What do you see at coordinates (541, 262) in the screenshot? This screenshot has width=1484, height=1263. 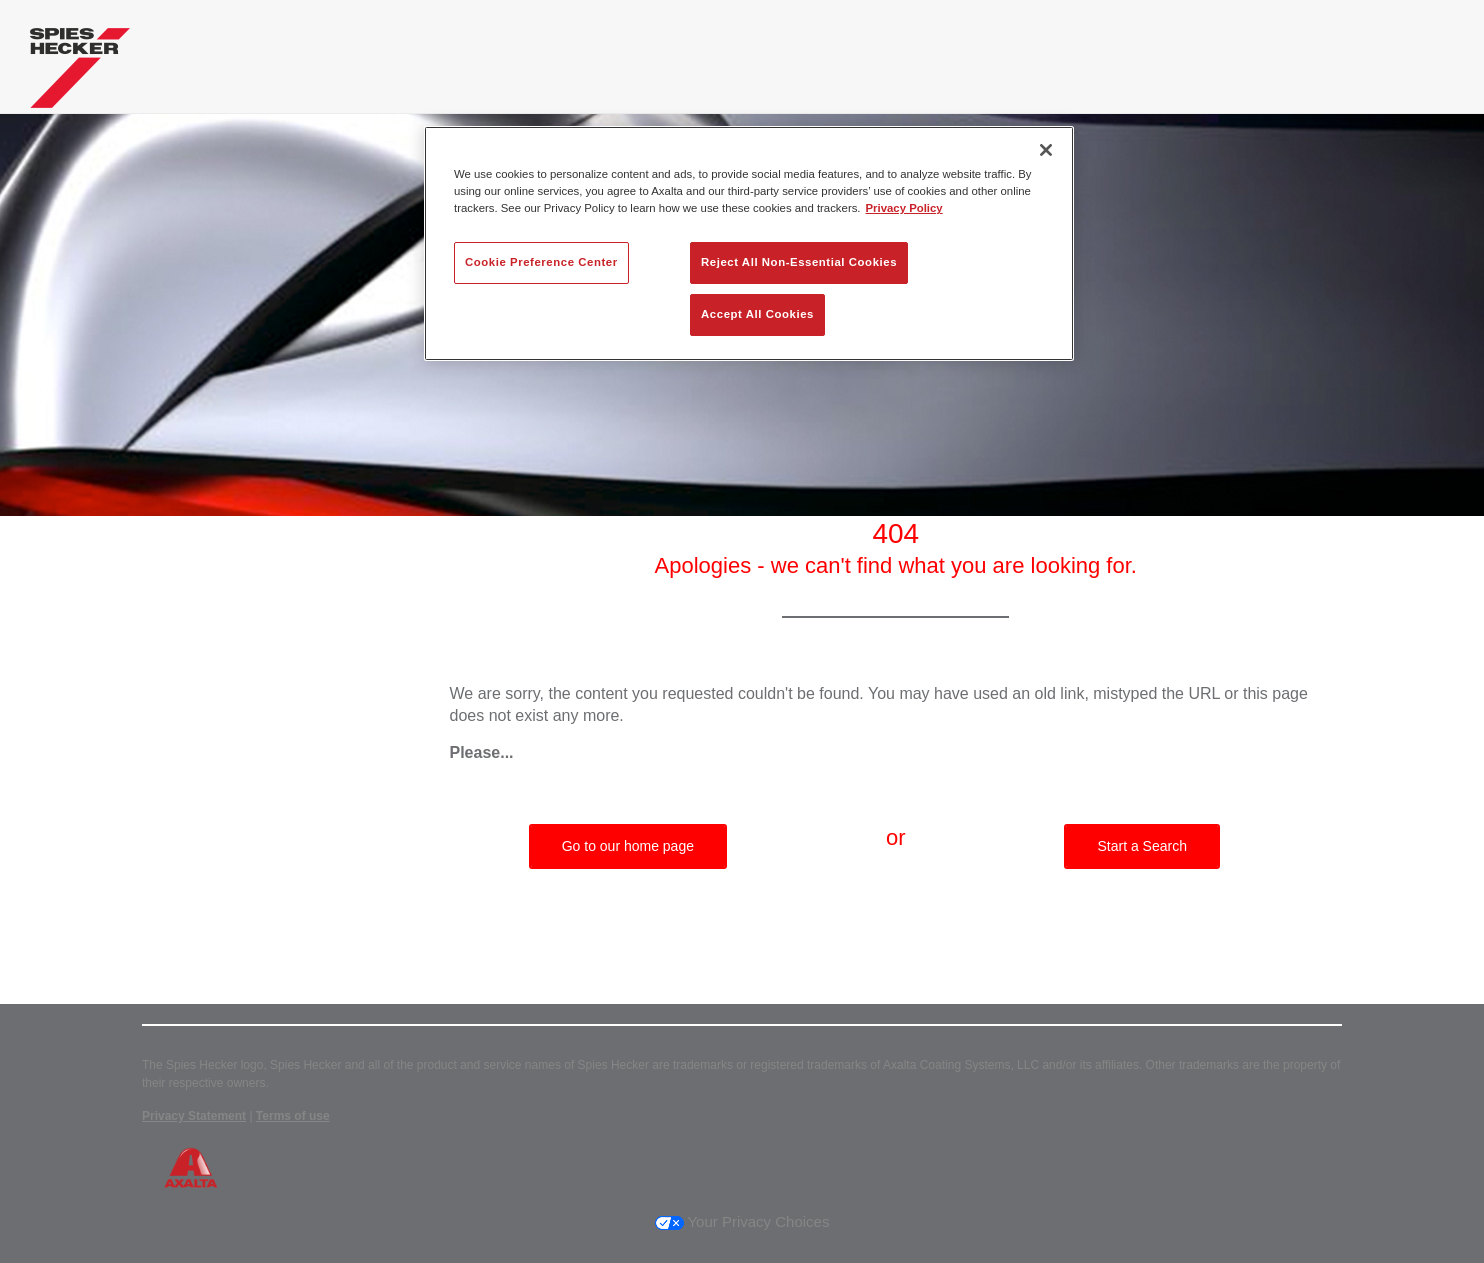 I see `Cookie Preference Center` at bounding box center [541, 262].